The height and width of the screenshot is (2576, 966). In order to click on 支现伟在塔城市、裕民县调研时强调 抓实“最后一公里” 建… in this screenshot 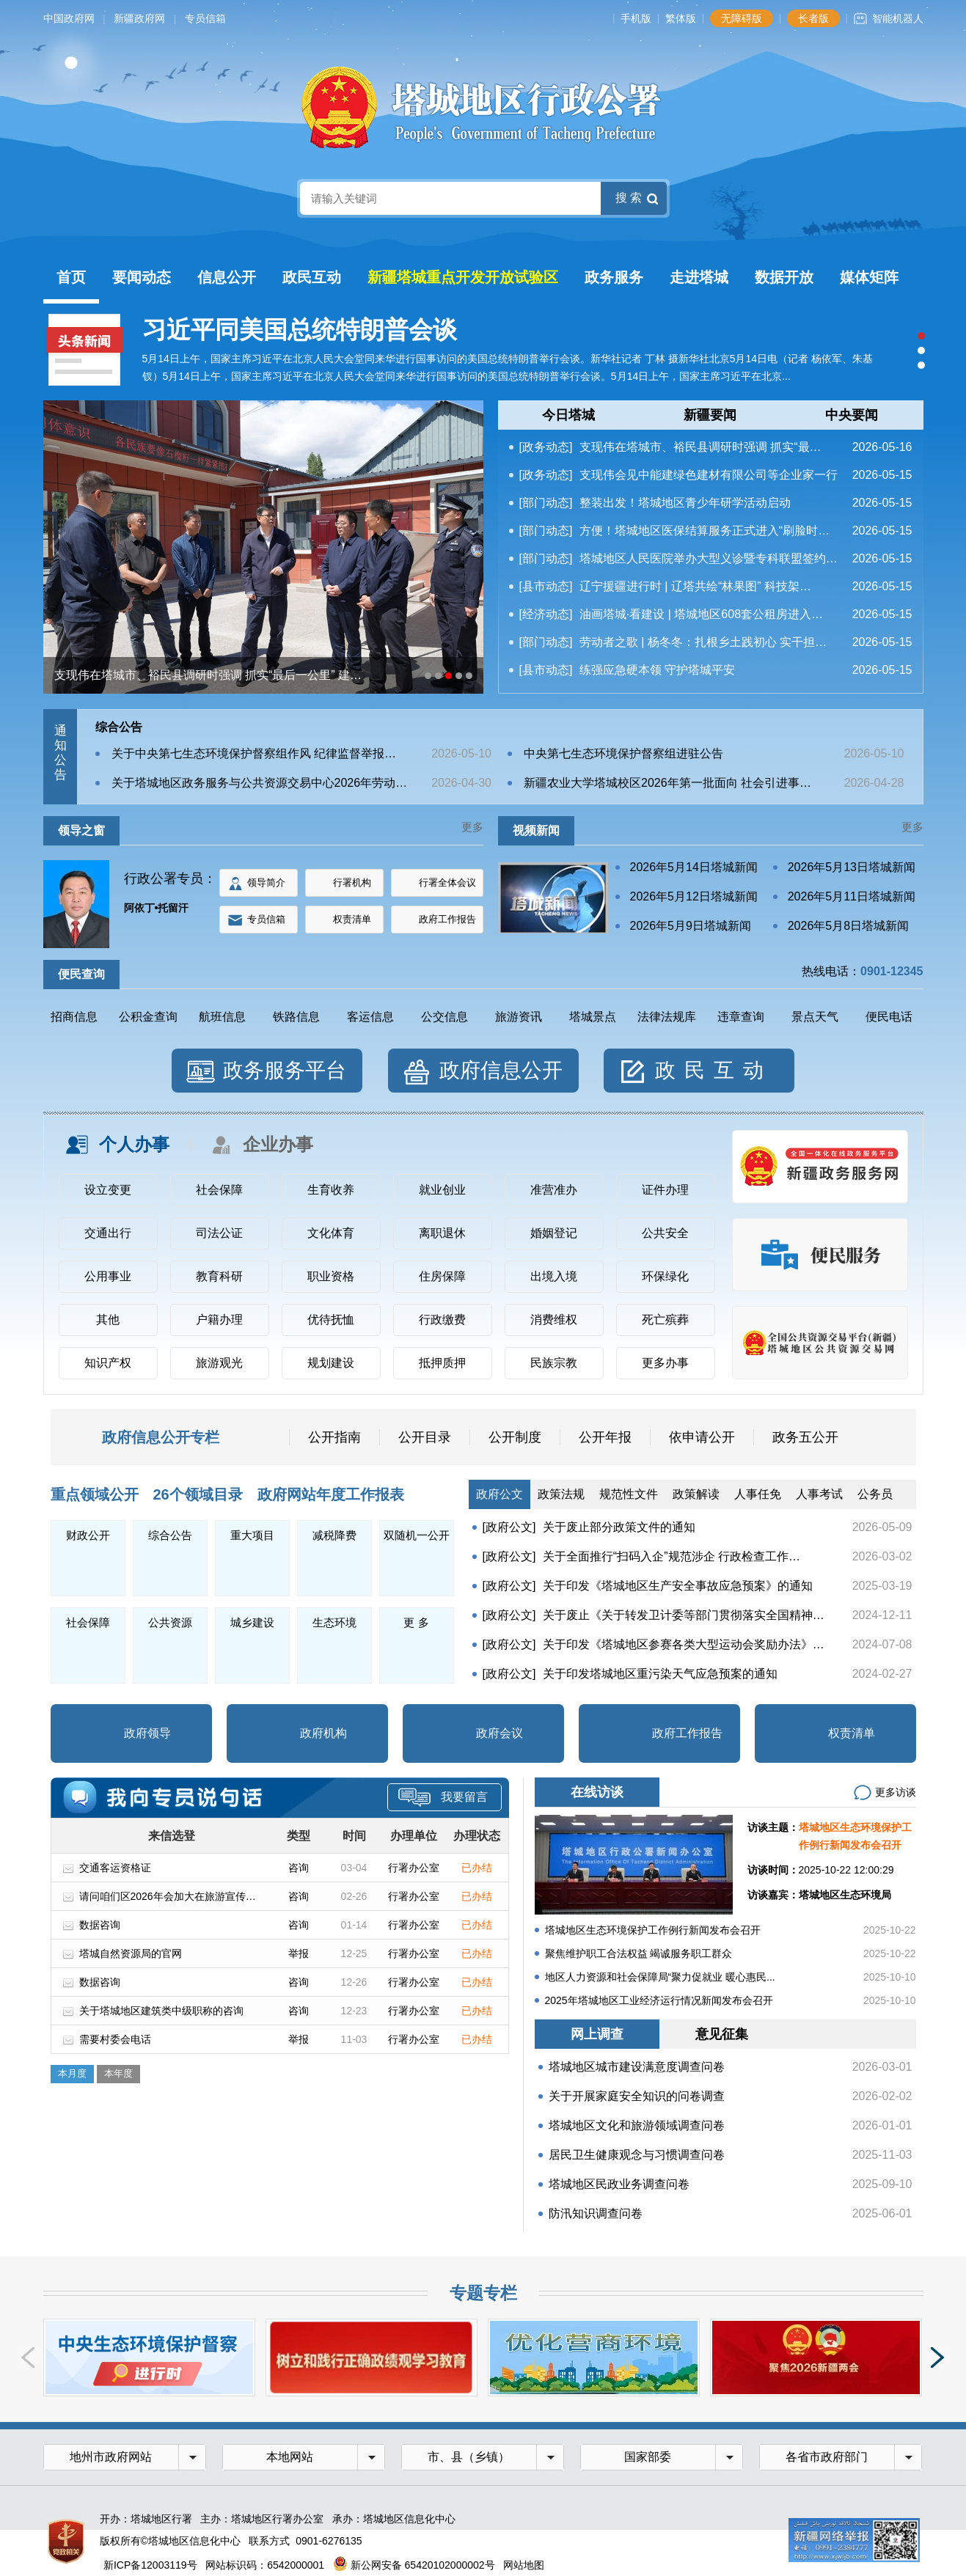, I will do `click(208, 675)`.